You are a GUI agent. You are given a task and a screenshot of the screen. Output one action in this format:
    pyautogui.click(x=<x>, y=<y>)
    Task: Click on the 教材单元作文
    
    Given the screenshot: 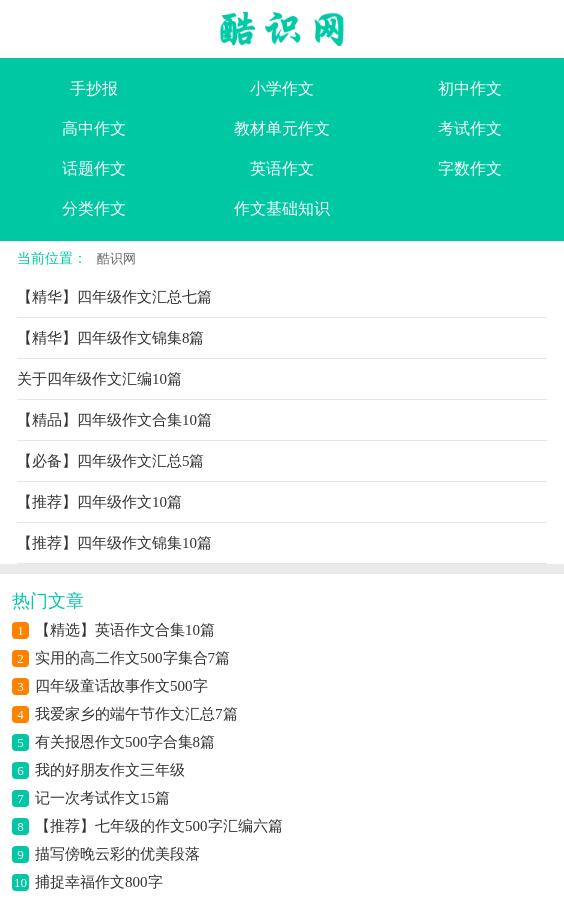 What is the action you would take?
    pyautogui.click(x=282, y=128)
    